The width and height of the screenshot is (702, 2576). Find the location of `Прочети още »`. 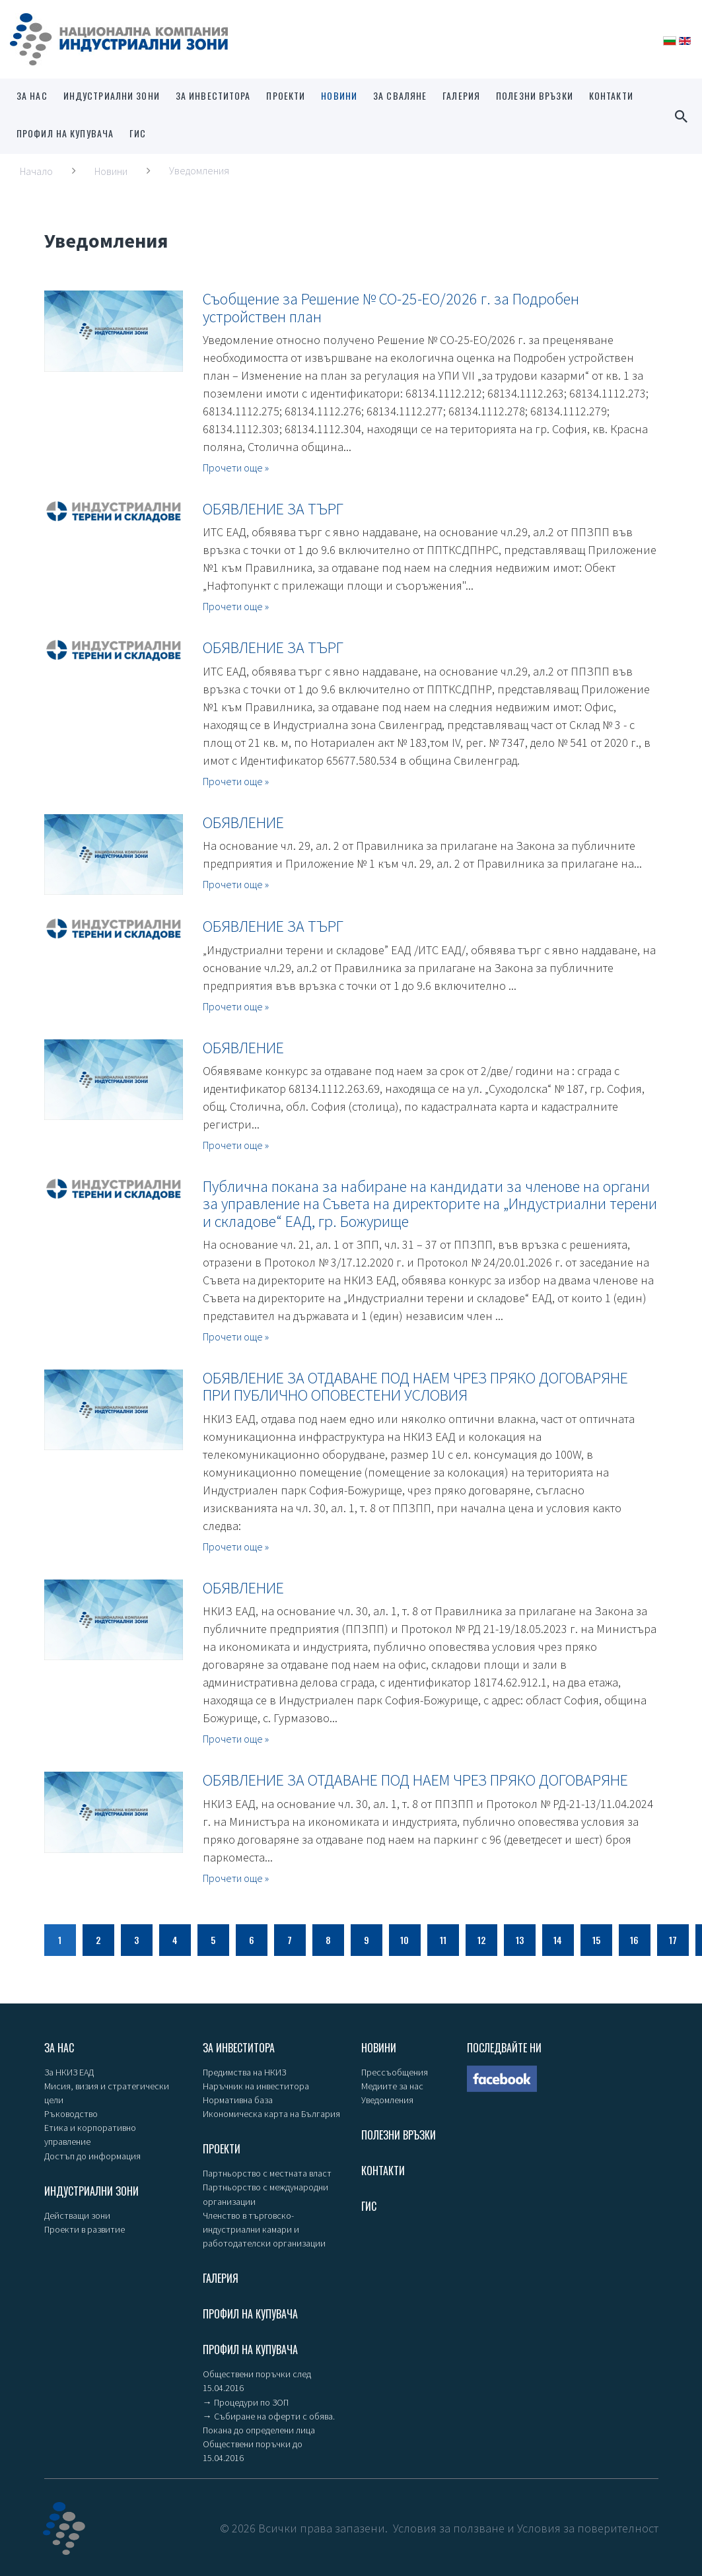

Прочети още » is located at coordinates (236, 467).